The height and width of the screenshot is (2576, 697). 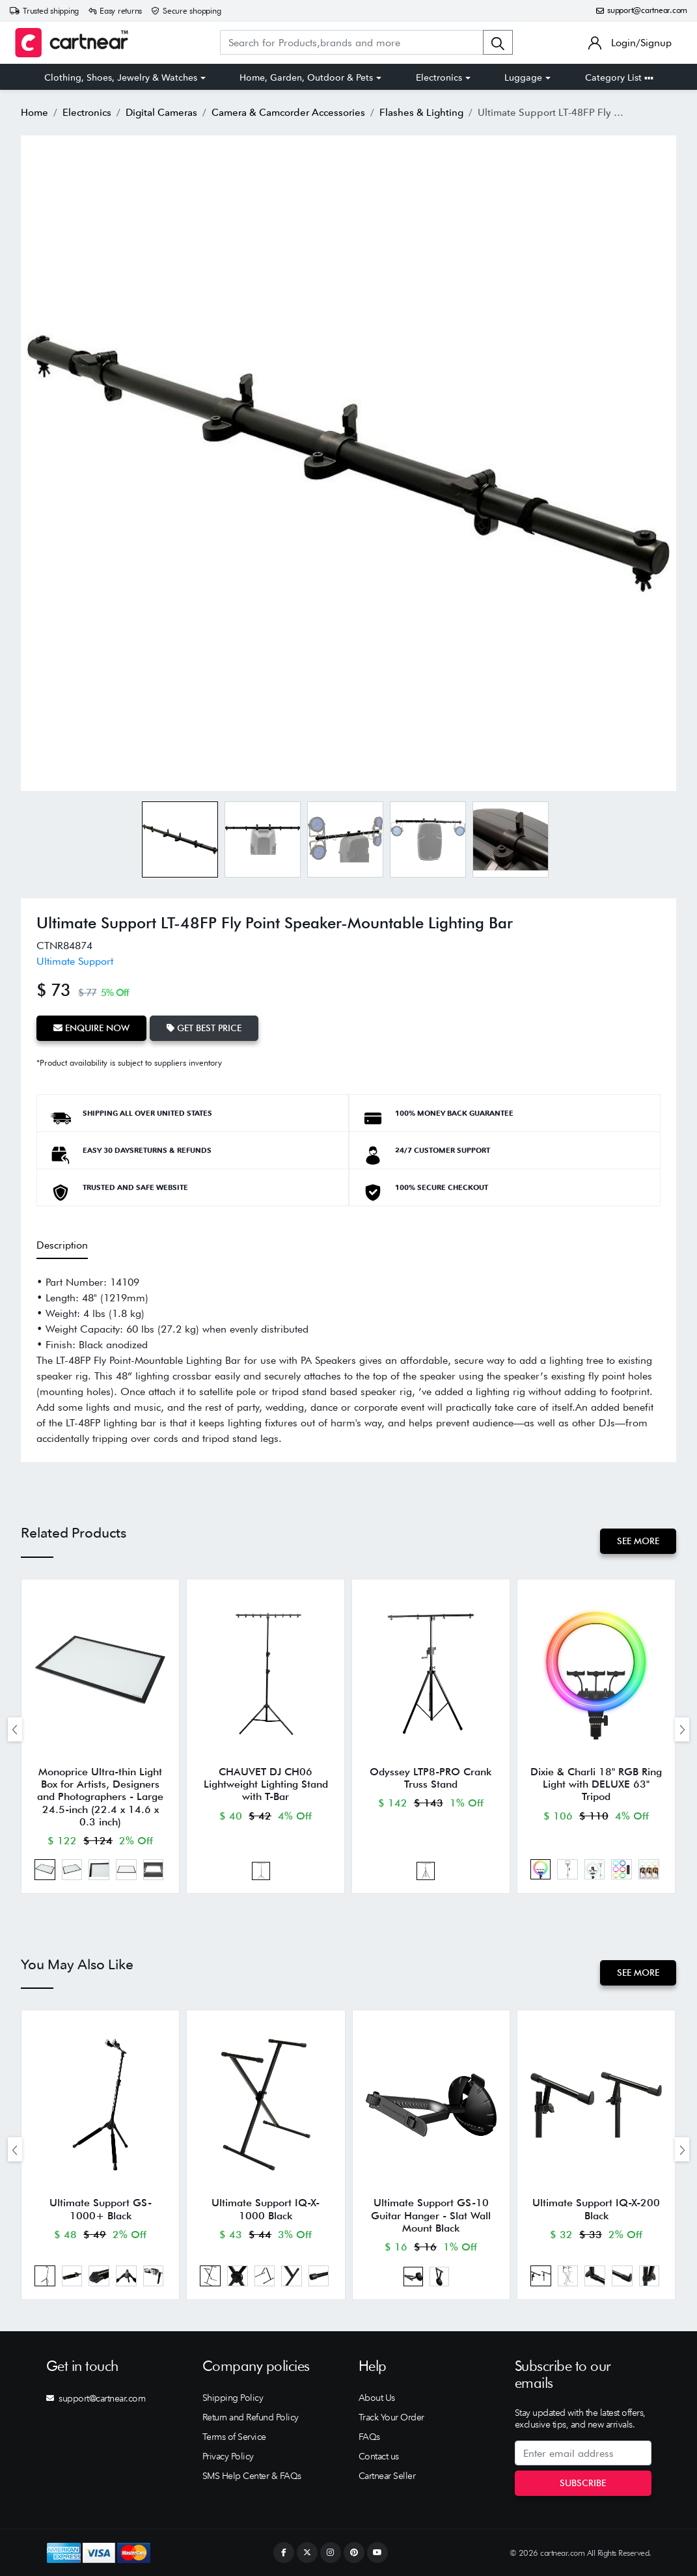 I want to click on Enquire Now, so click(x=91, y=1028).